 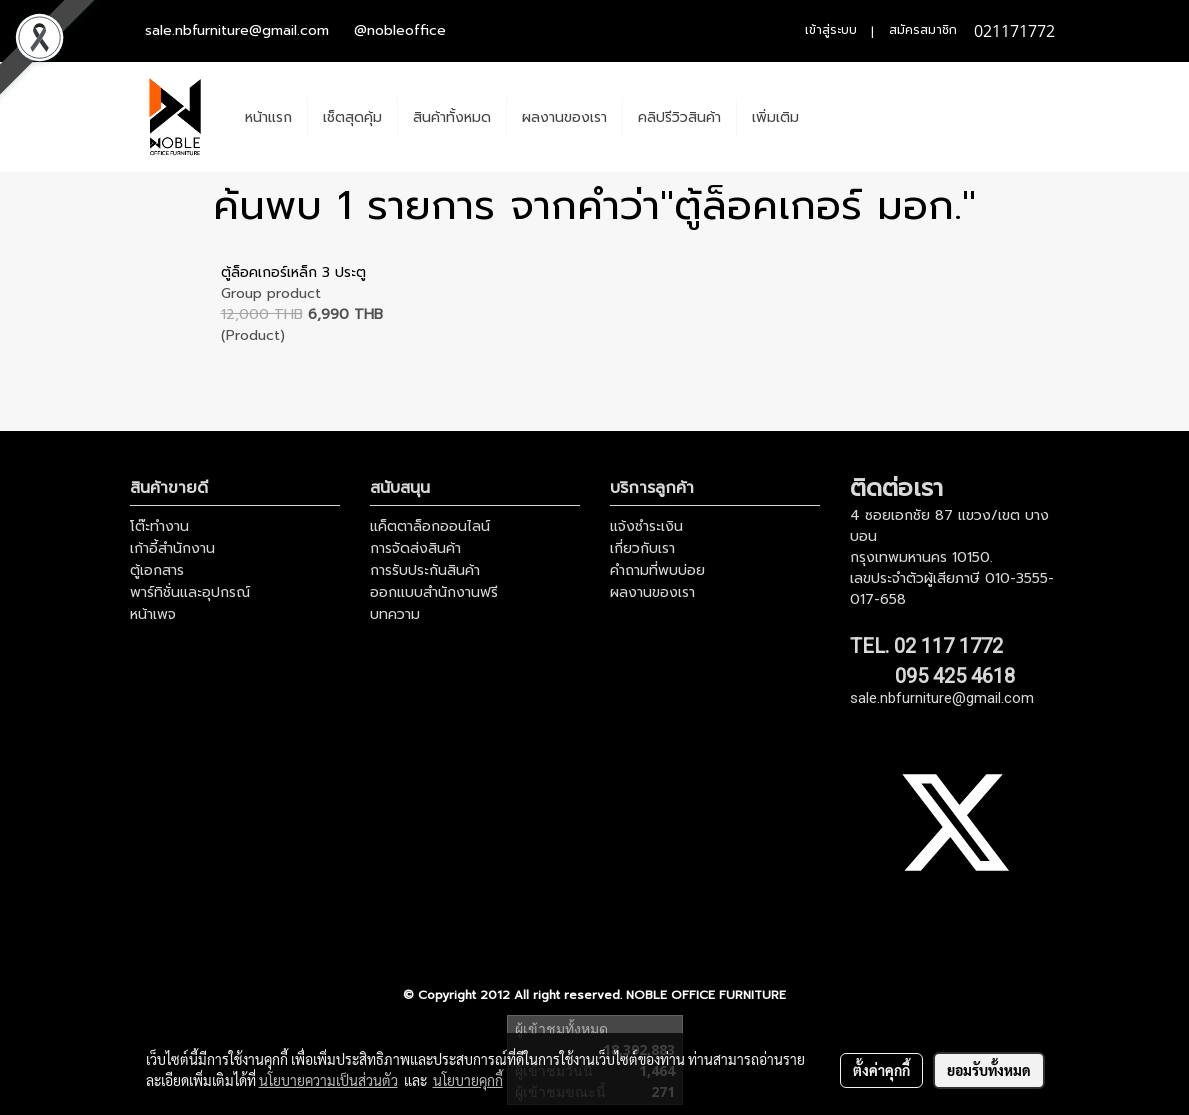 I want to click on แจ้งชำระเงิน, so click(x=646, y=526).